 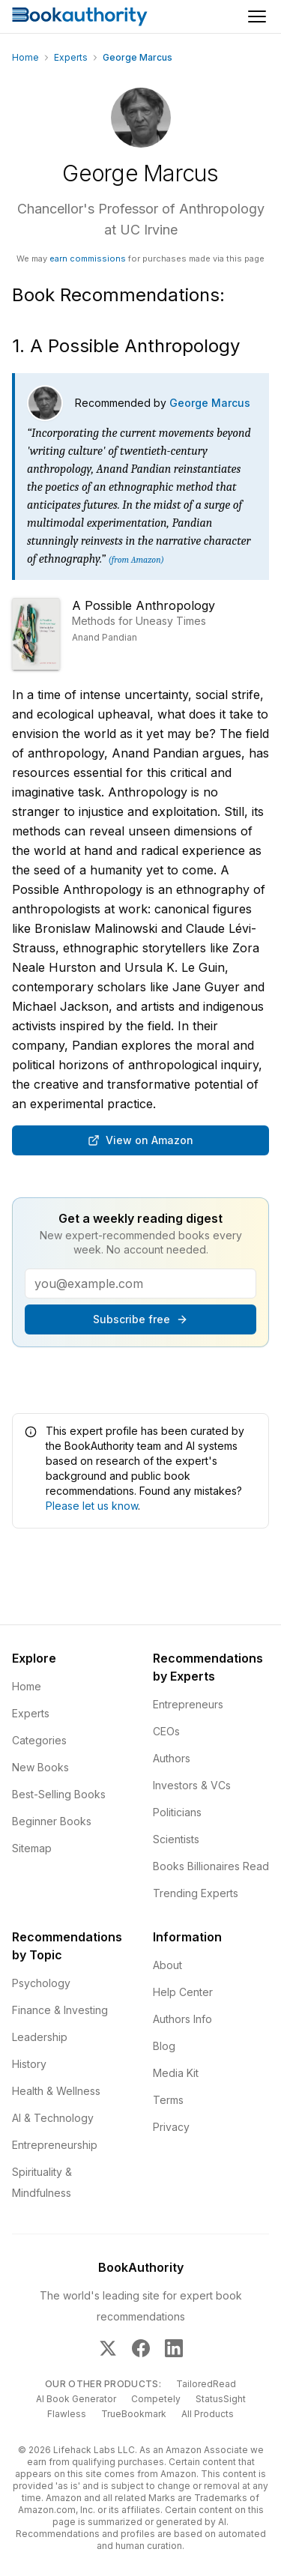 What do you see at coordinates (53, 2117) in the screenshot?
I see `AI & Technology` at bounding box center [53, 2117].